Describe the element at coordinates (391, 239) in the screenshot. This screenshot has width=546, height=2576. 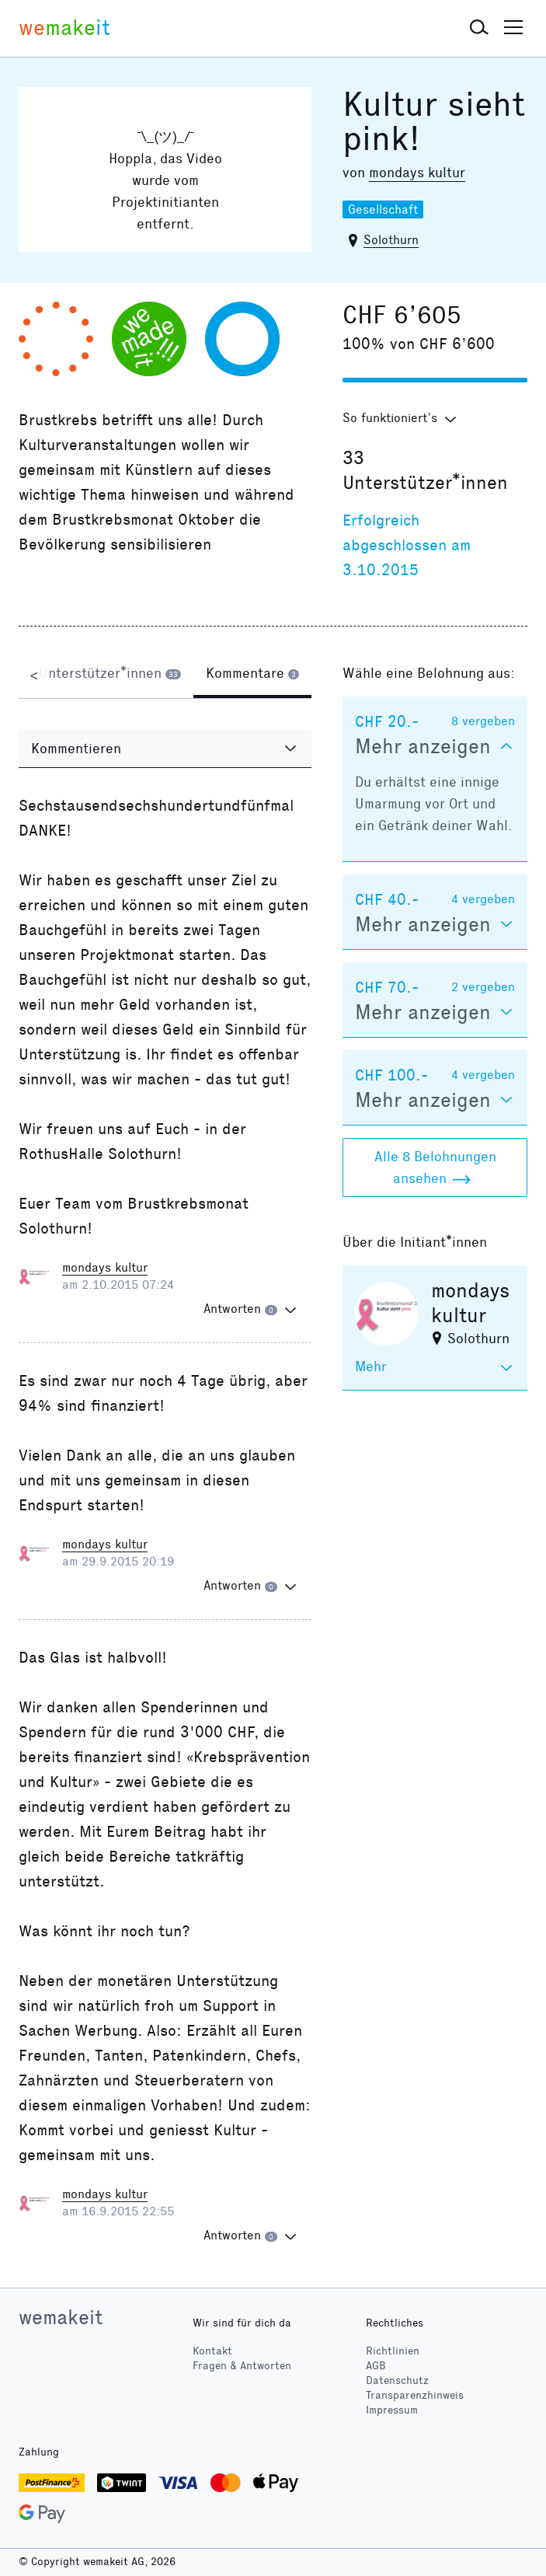
I see `Solothurn` at that location.